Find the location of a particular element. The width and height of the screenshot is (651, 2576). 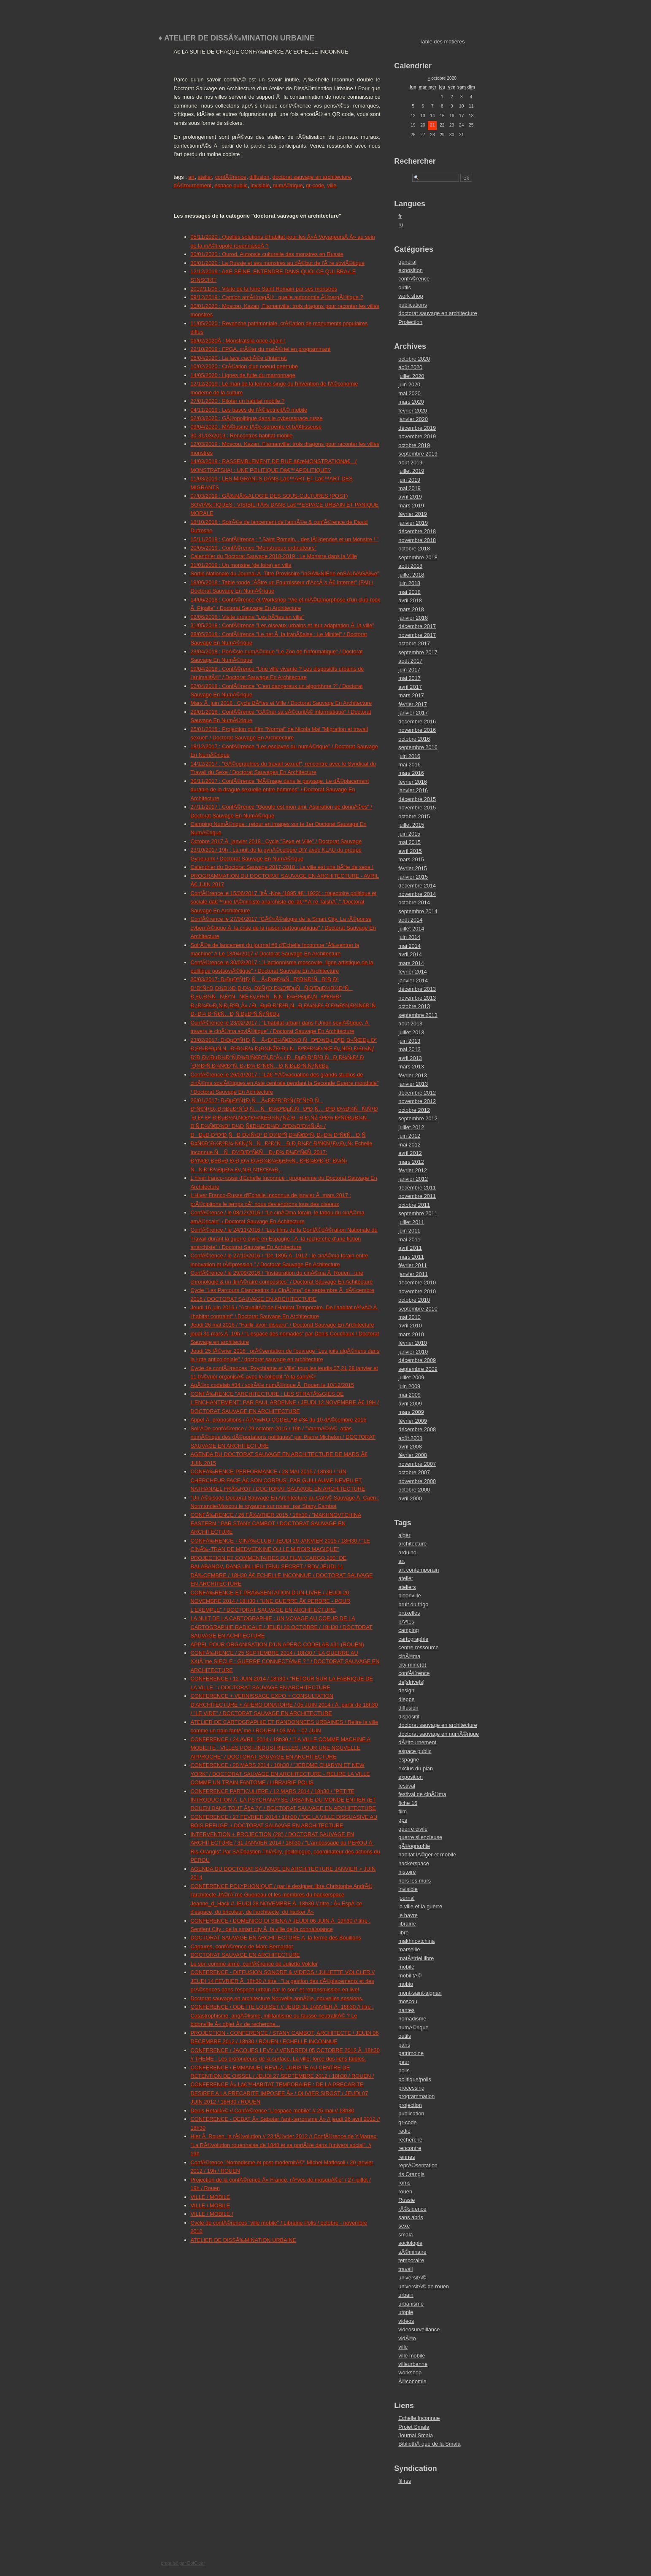

octobre 2020 is located at coordinates (414, 359).